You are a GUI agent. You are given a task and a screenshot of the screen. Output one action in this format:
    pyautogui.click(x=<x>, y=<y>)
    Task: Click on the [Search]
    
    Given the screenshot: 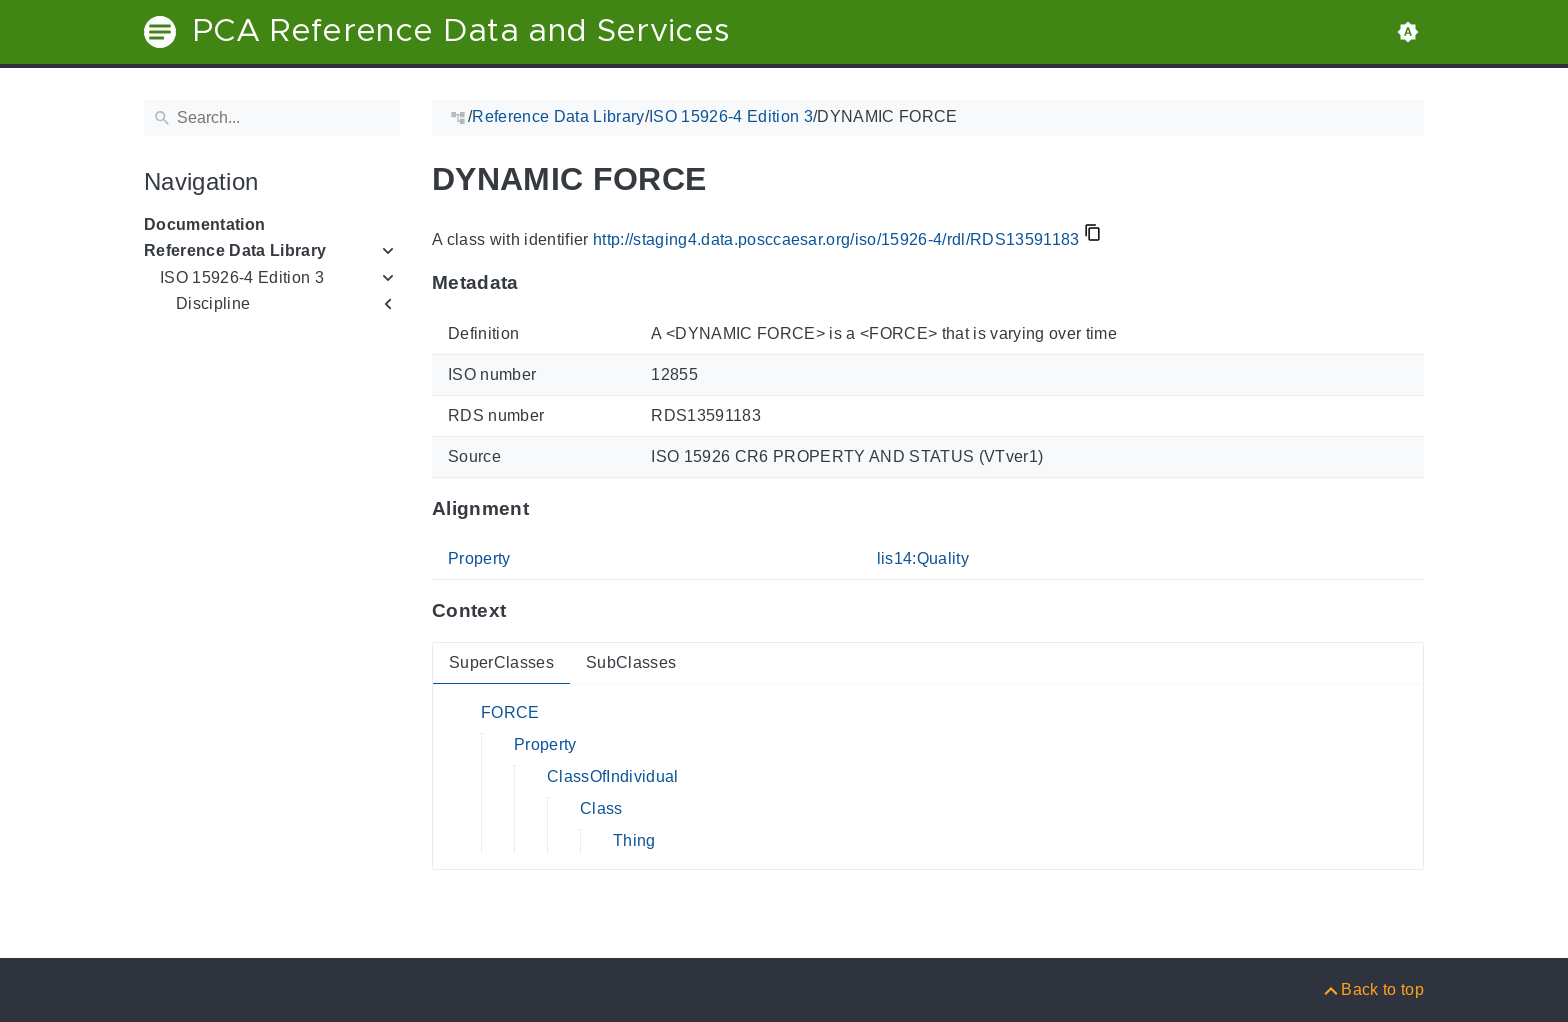 What is the action you would take?
    pyautogui.click(x=272, y=118)
    